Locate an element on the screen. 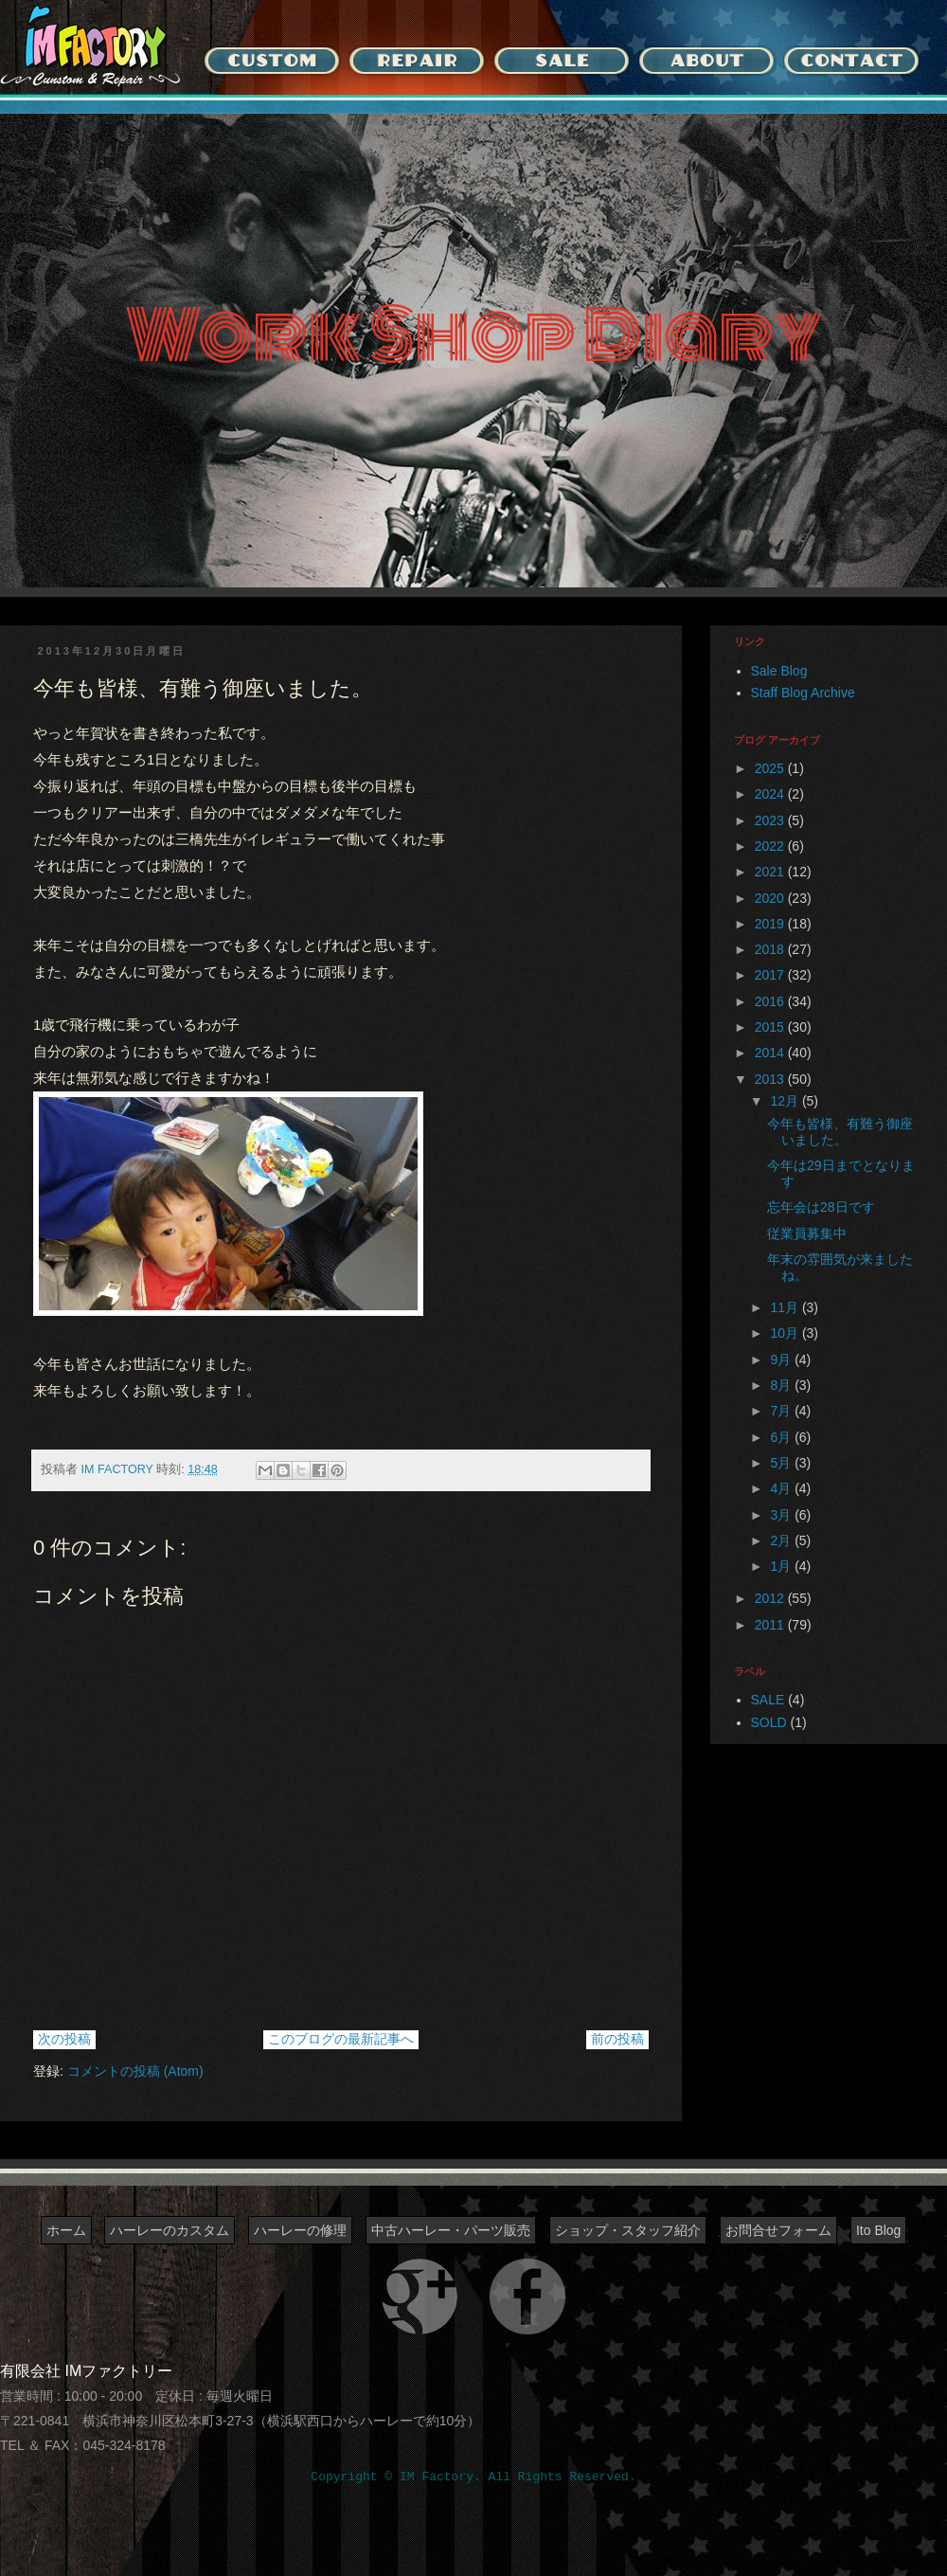  2019 is located at coordinates (771, 923).